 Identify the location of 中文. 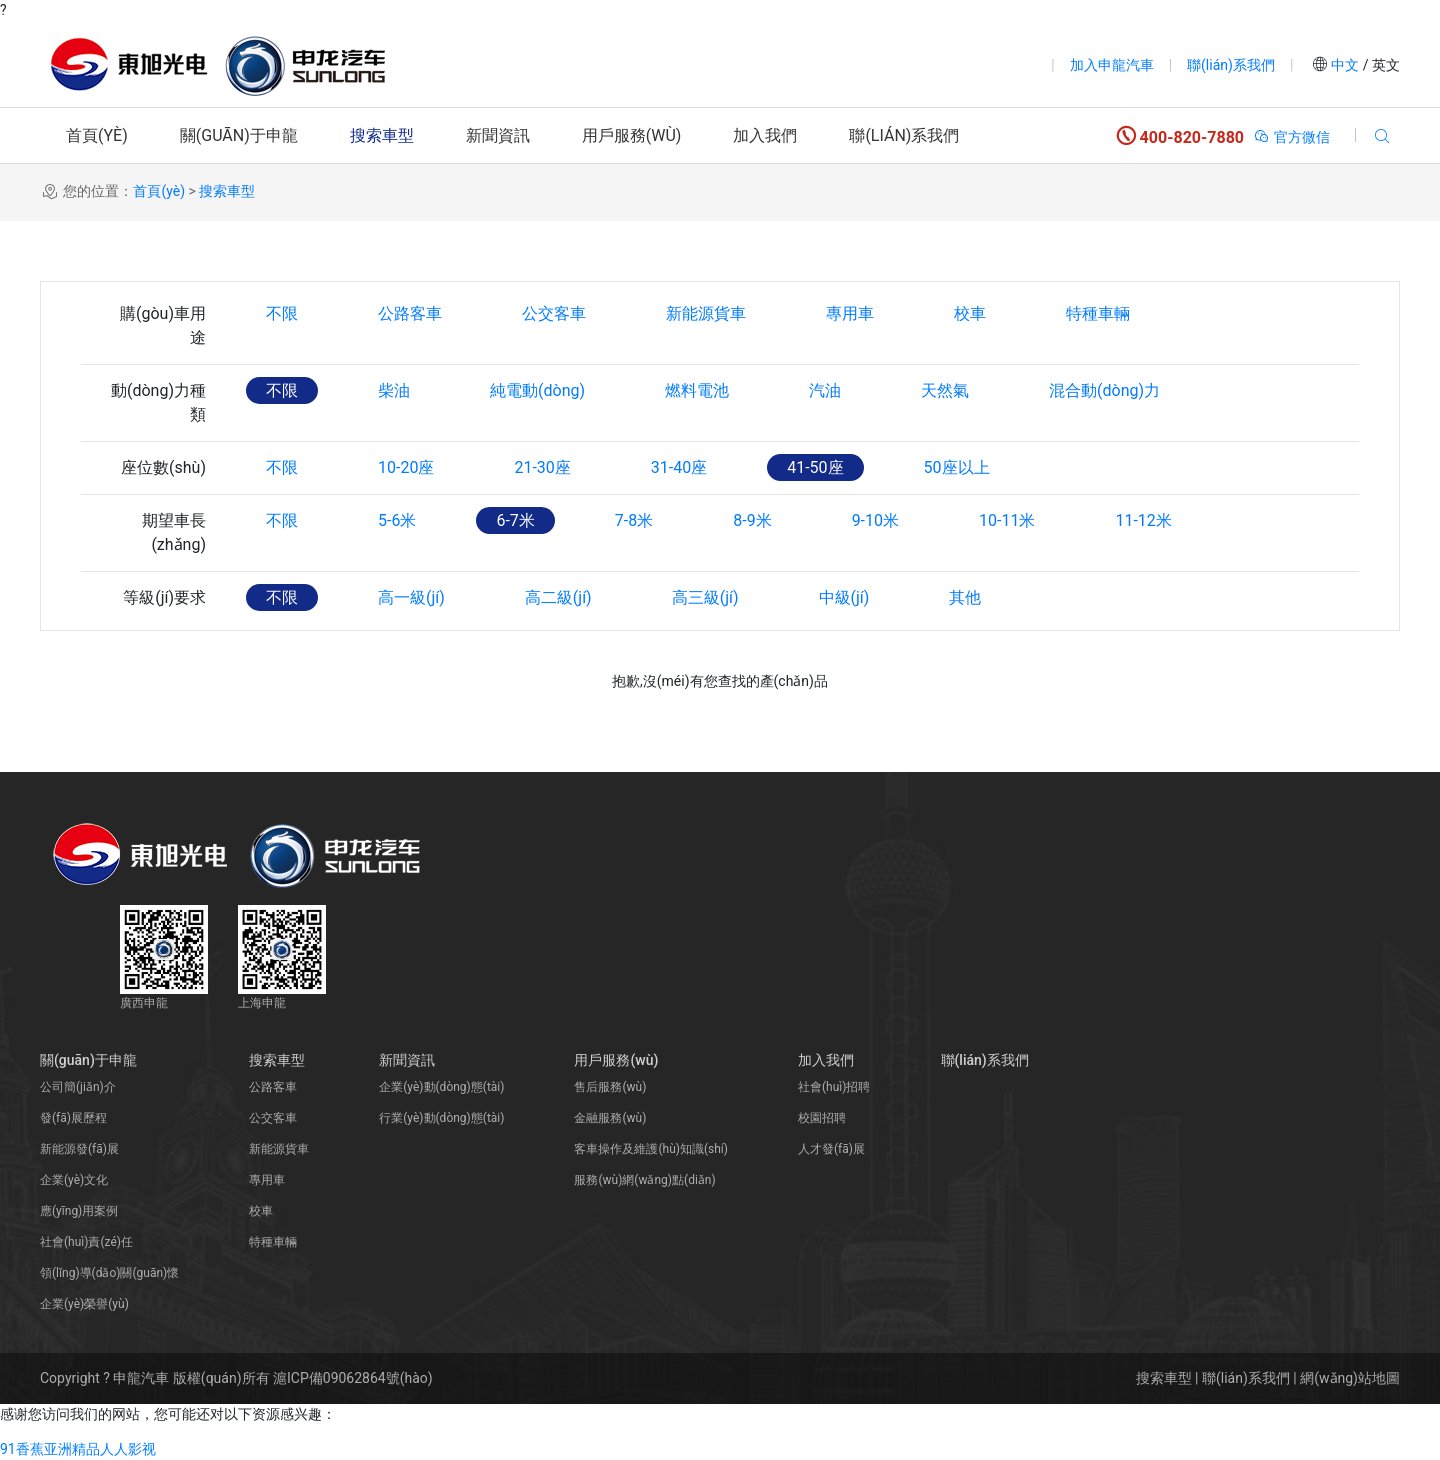
(1345, 65).